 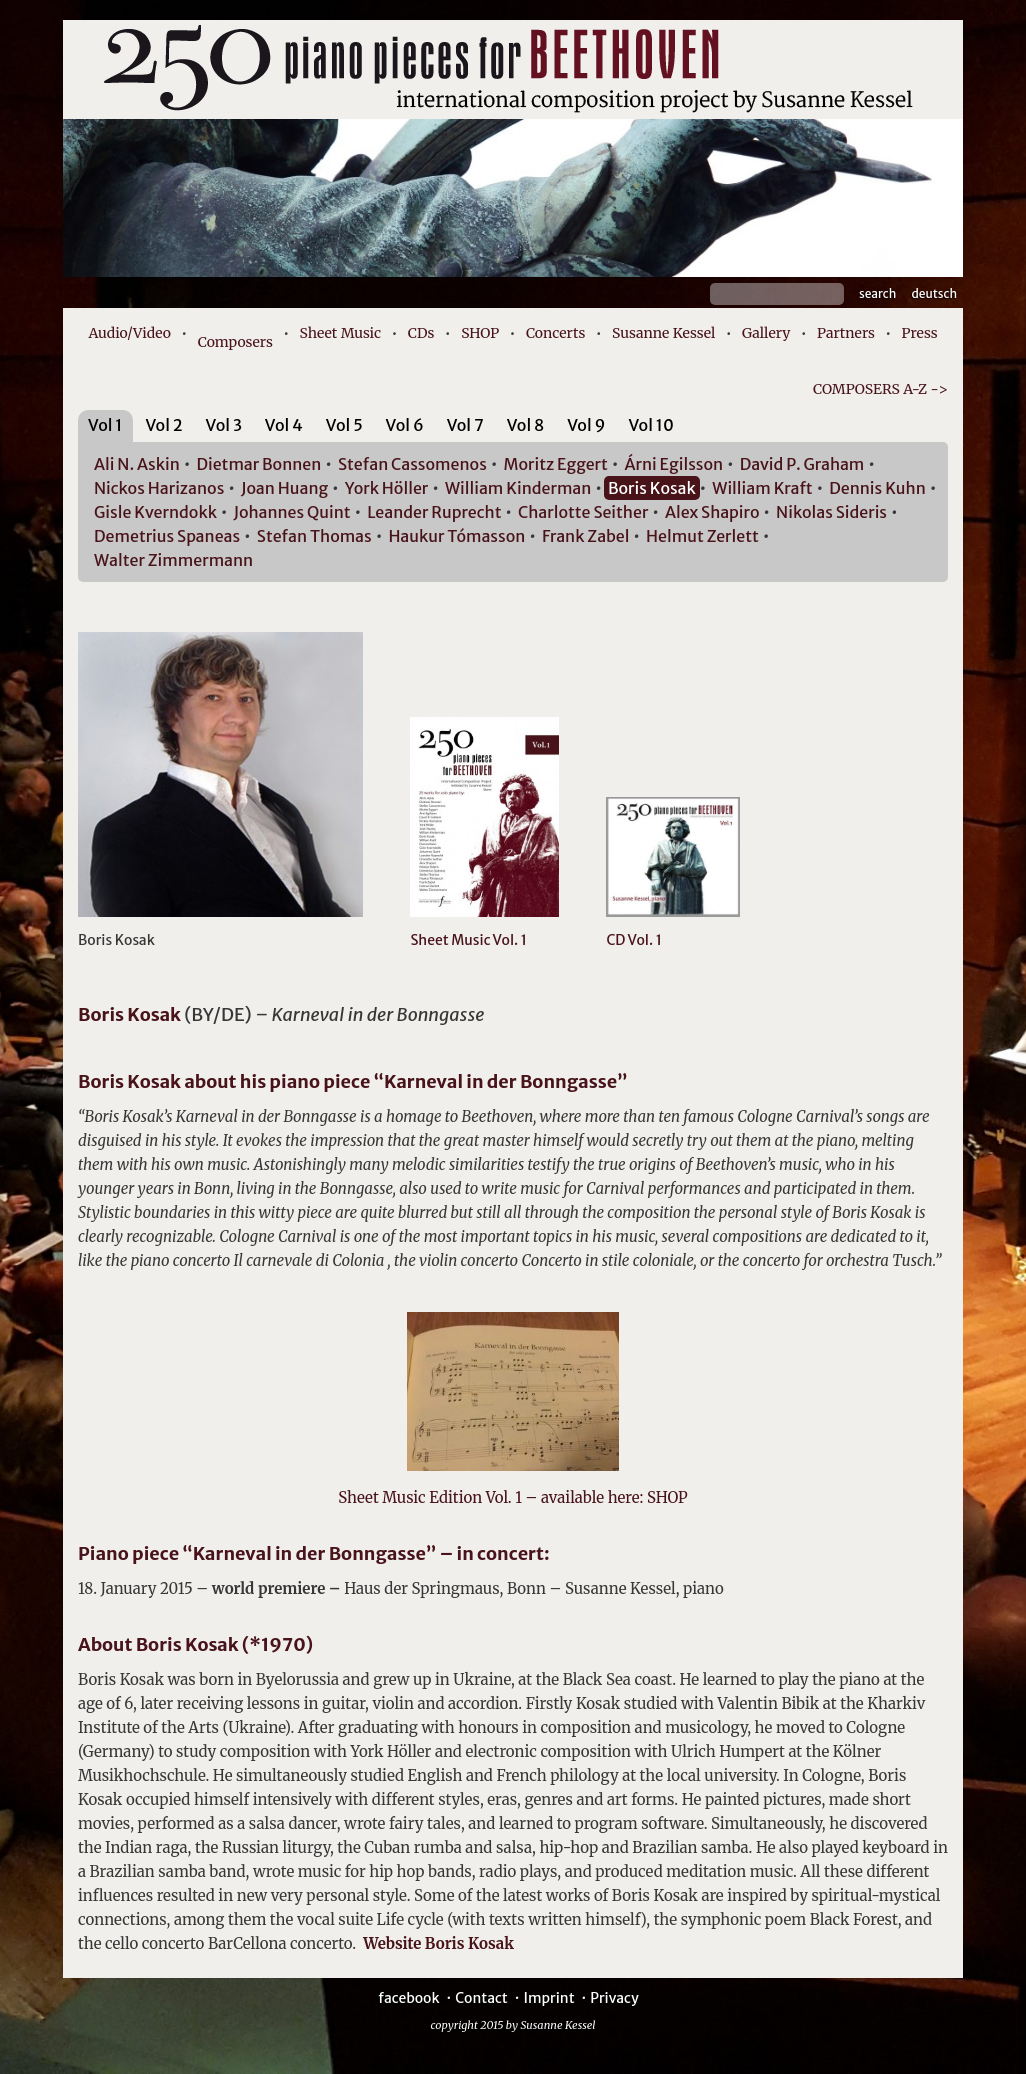 I want to click on Vol 6 [presentation], so click(x=405, y=425).